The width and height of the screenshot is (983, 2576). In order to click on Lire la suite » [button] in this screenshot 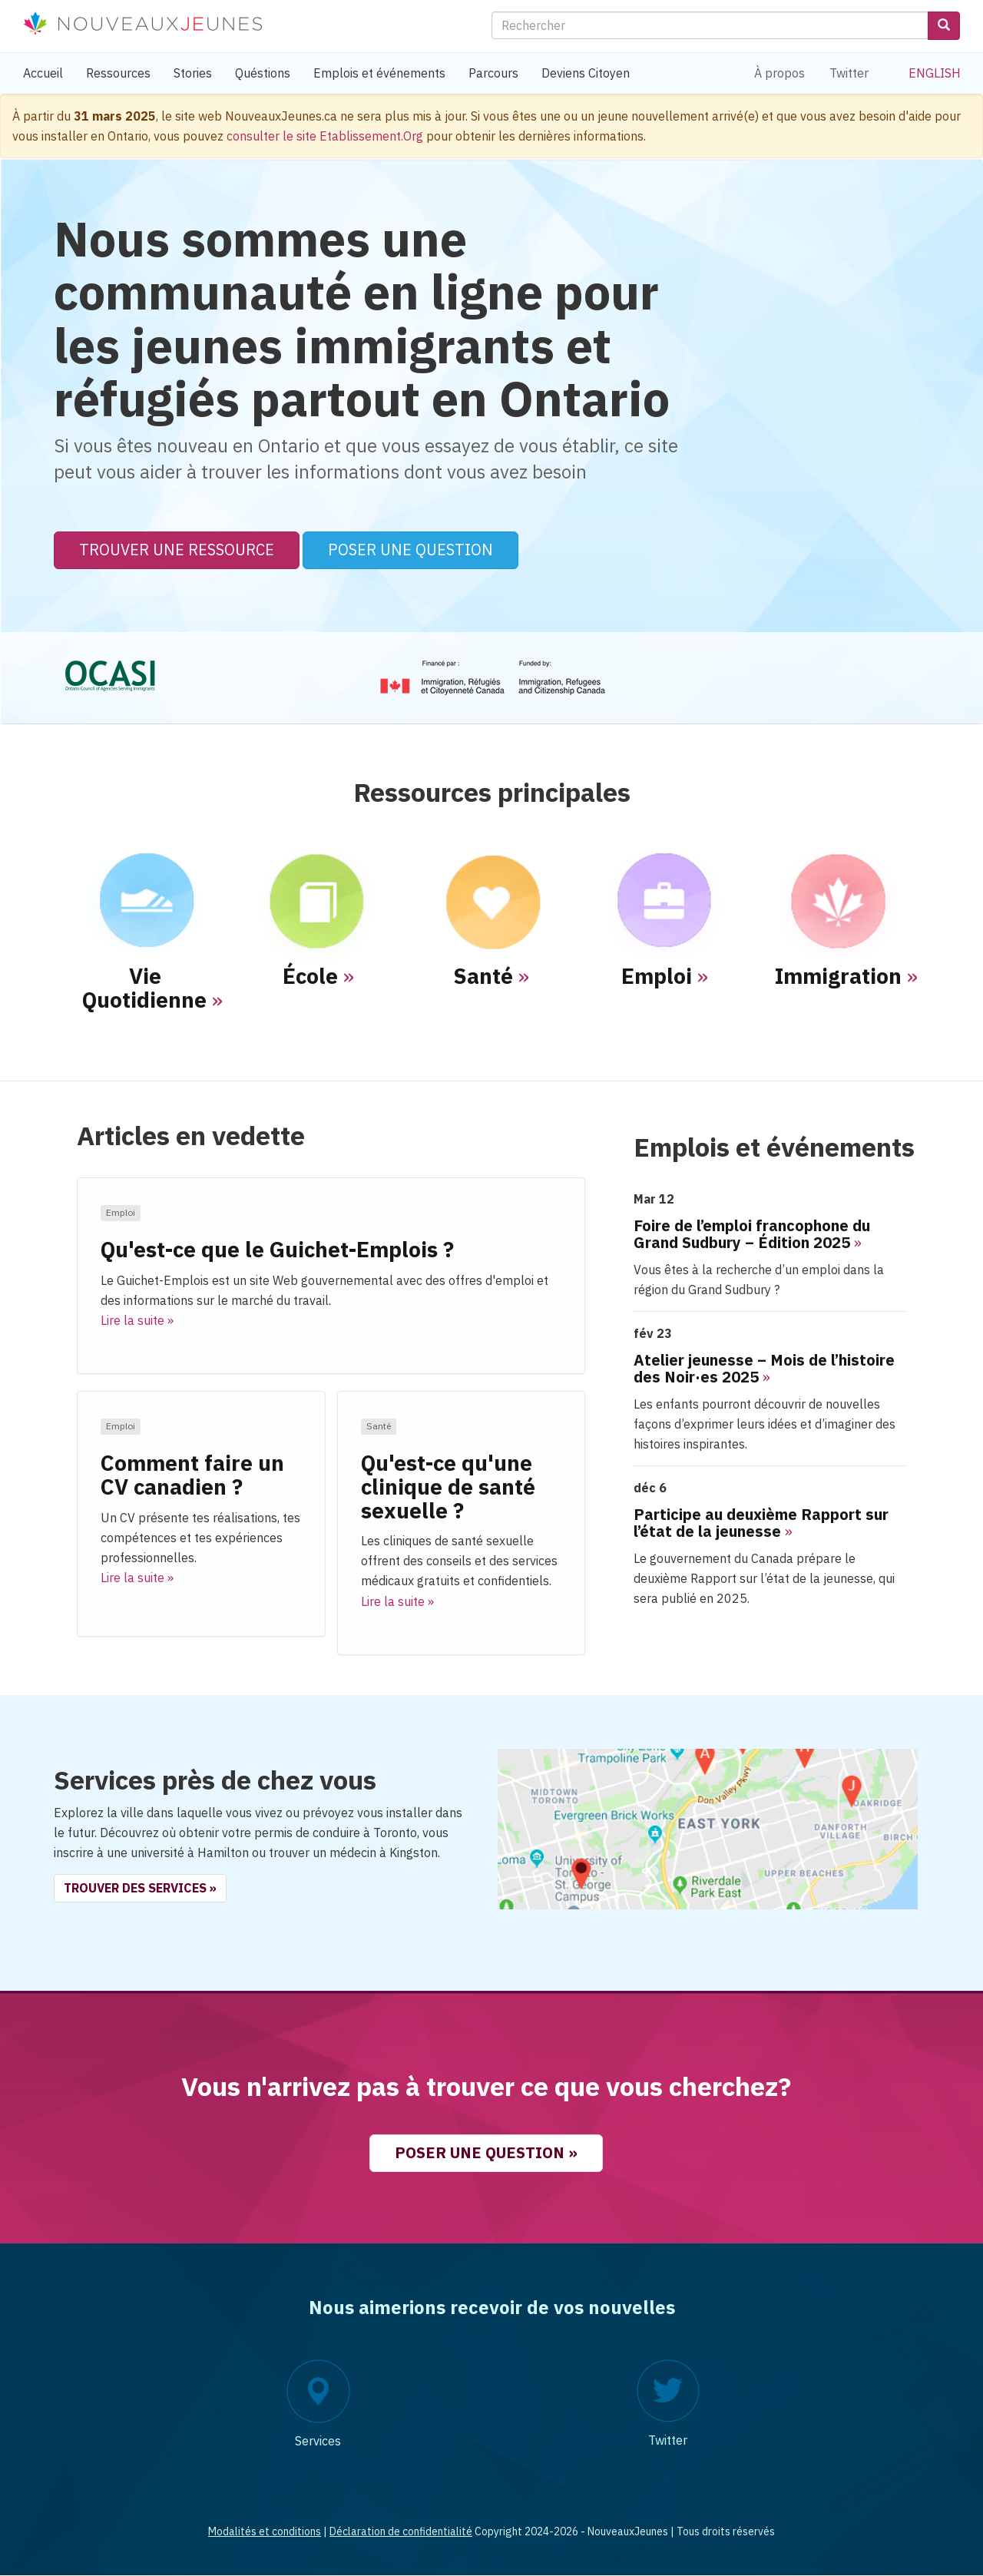, I will do `click(137, 1320)`.